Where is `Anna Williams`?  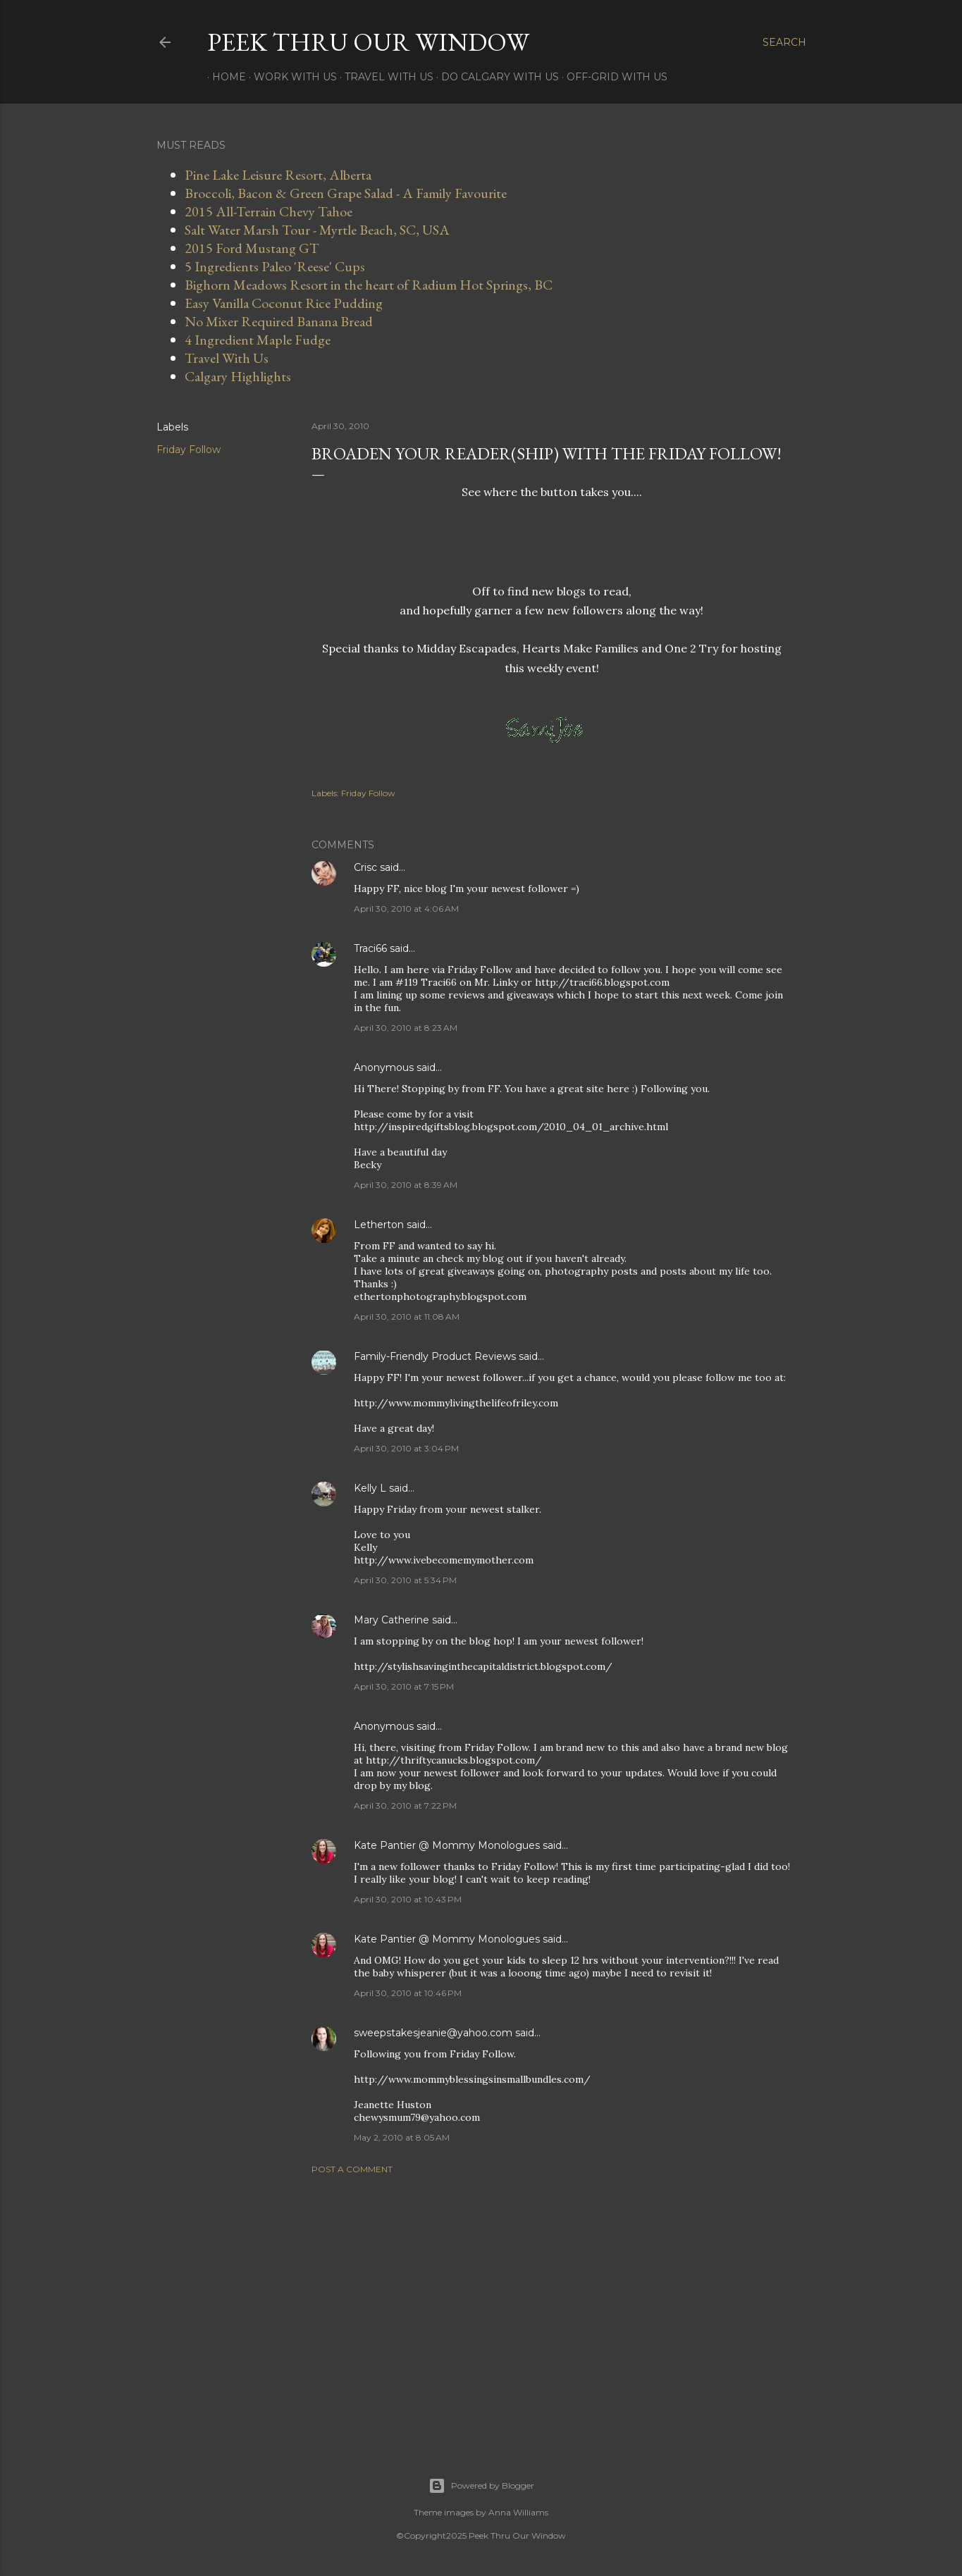 Anna Williams is located at coordinates (518, 2512).